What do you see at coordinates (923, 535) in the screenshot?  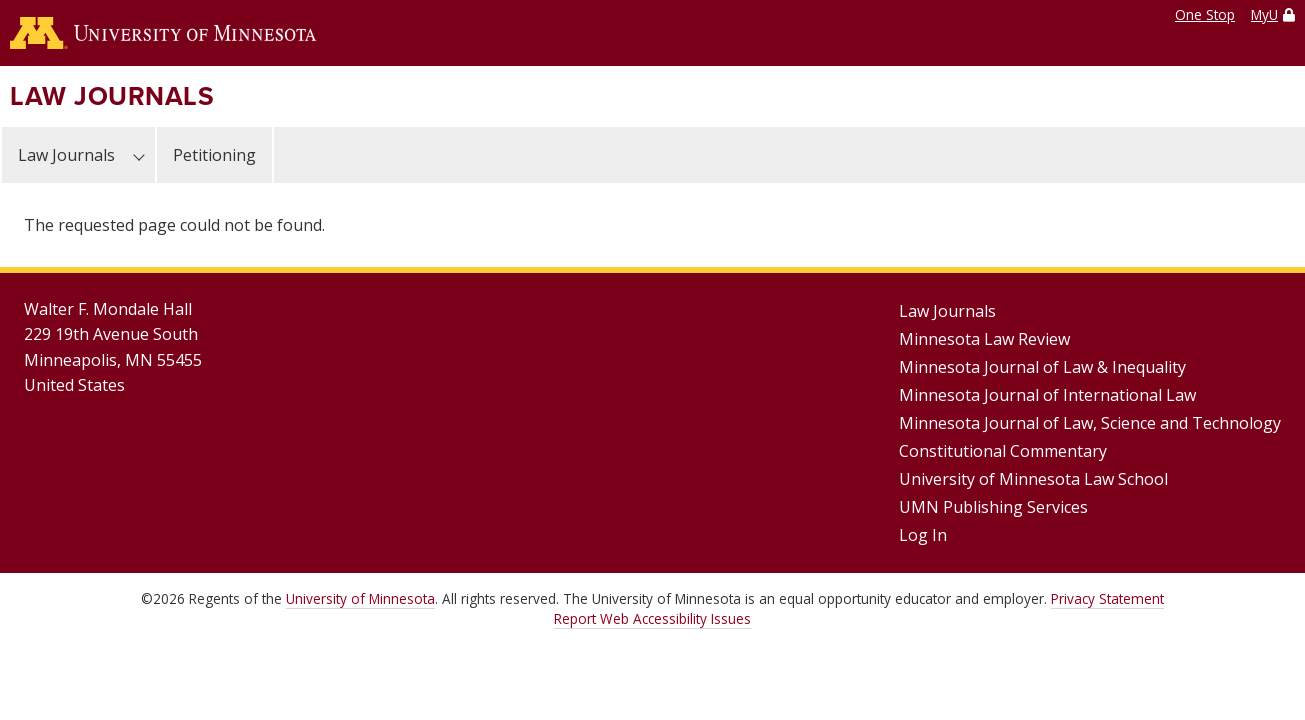 I see `Log In` at bounding box center [923, 535].